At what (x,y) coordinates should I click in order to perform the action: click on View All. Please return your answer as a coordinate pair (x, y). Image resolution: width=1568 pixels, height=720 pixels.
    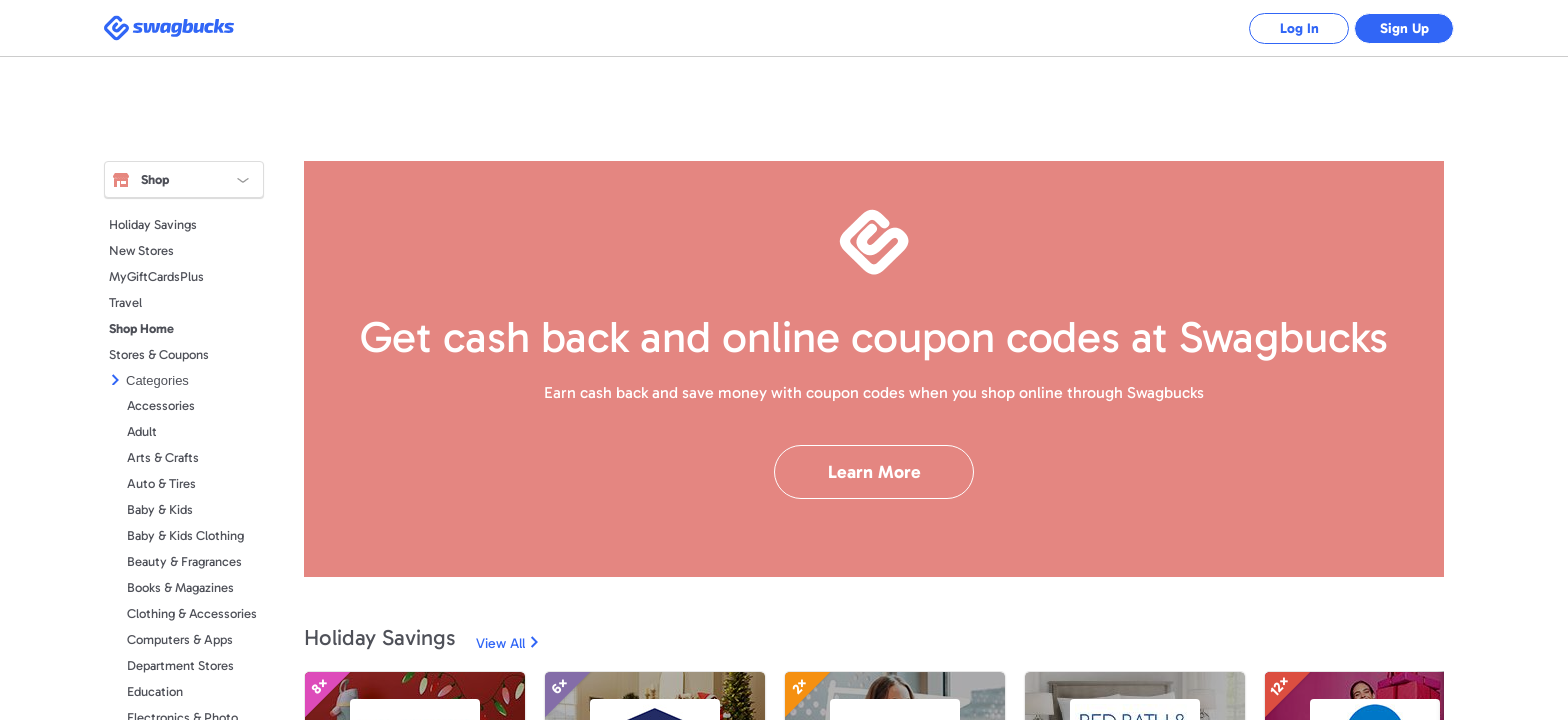
    Looking at the image, I should click on (500, 643).